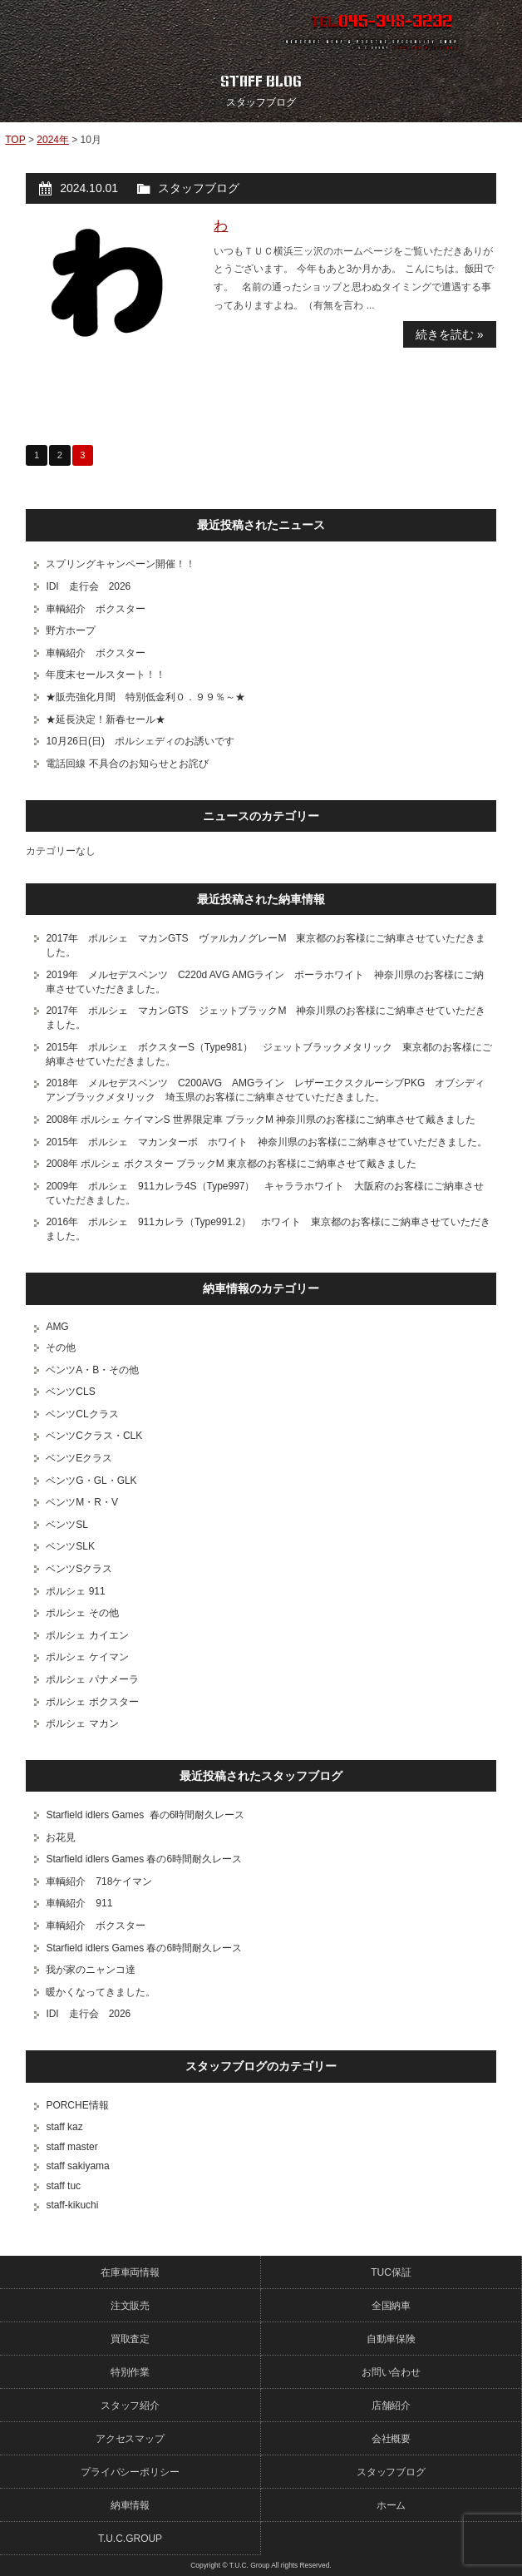 The image size is (522, 2576). I want to click on スタッフブログ, so click(198, 188).